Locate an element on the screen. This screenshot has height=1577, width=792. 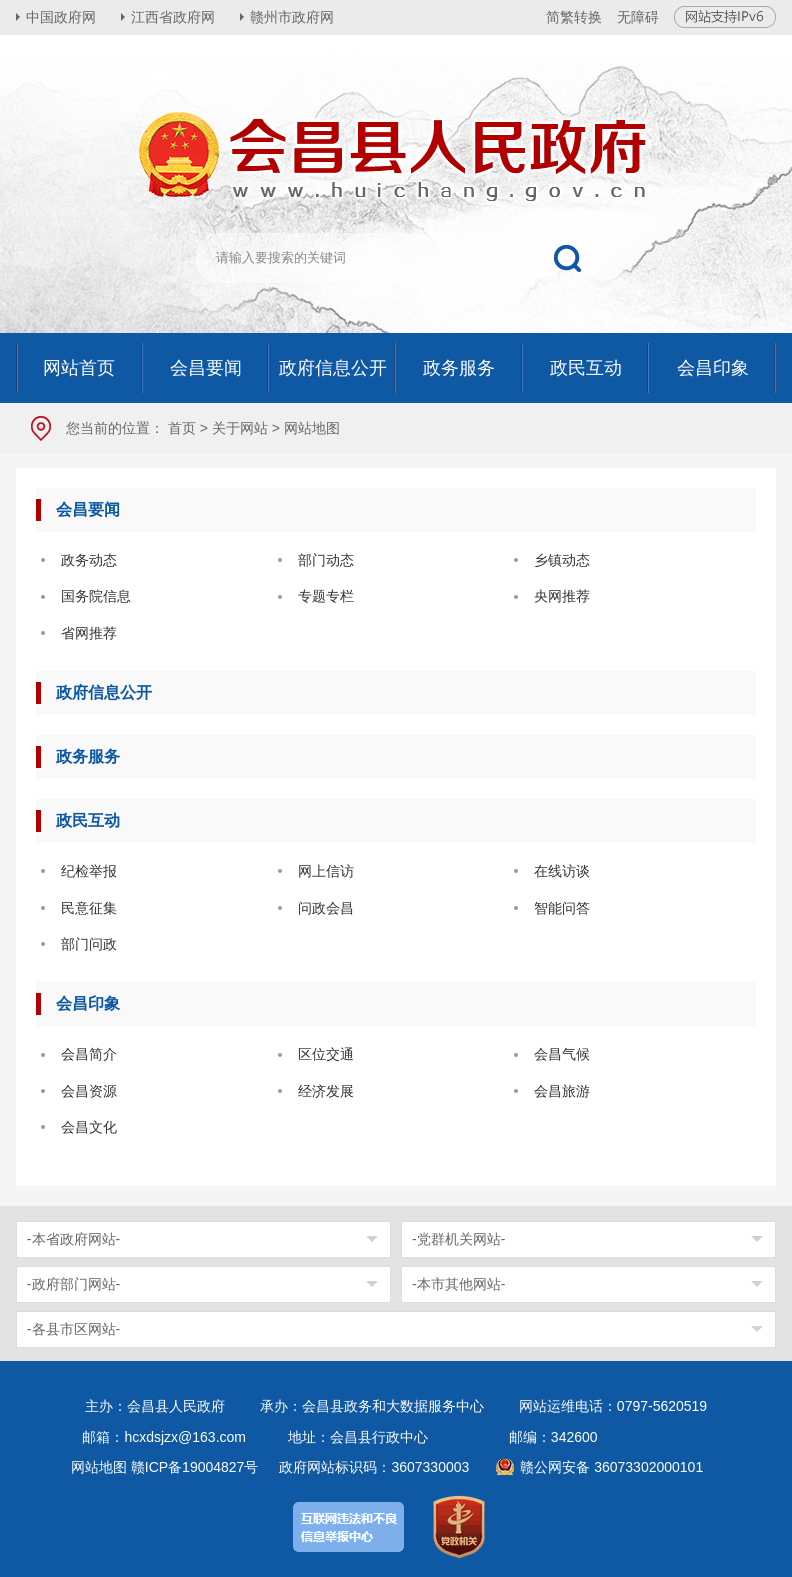
民意征集 is located at coordinates (89, 908).